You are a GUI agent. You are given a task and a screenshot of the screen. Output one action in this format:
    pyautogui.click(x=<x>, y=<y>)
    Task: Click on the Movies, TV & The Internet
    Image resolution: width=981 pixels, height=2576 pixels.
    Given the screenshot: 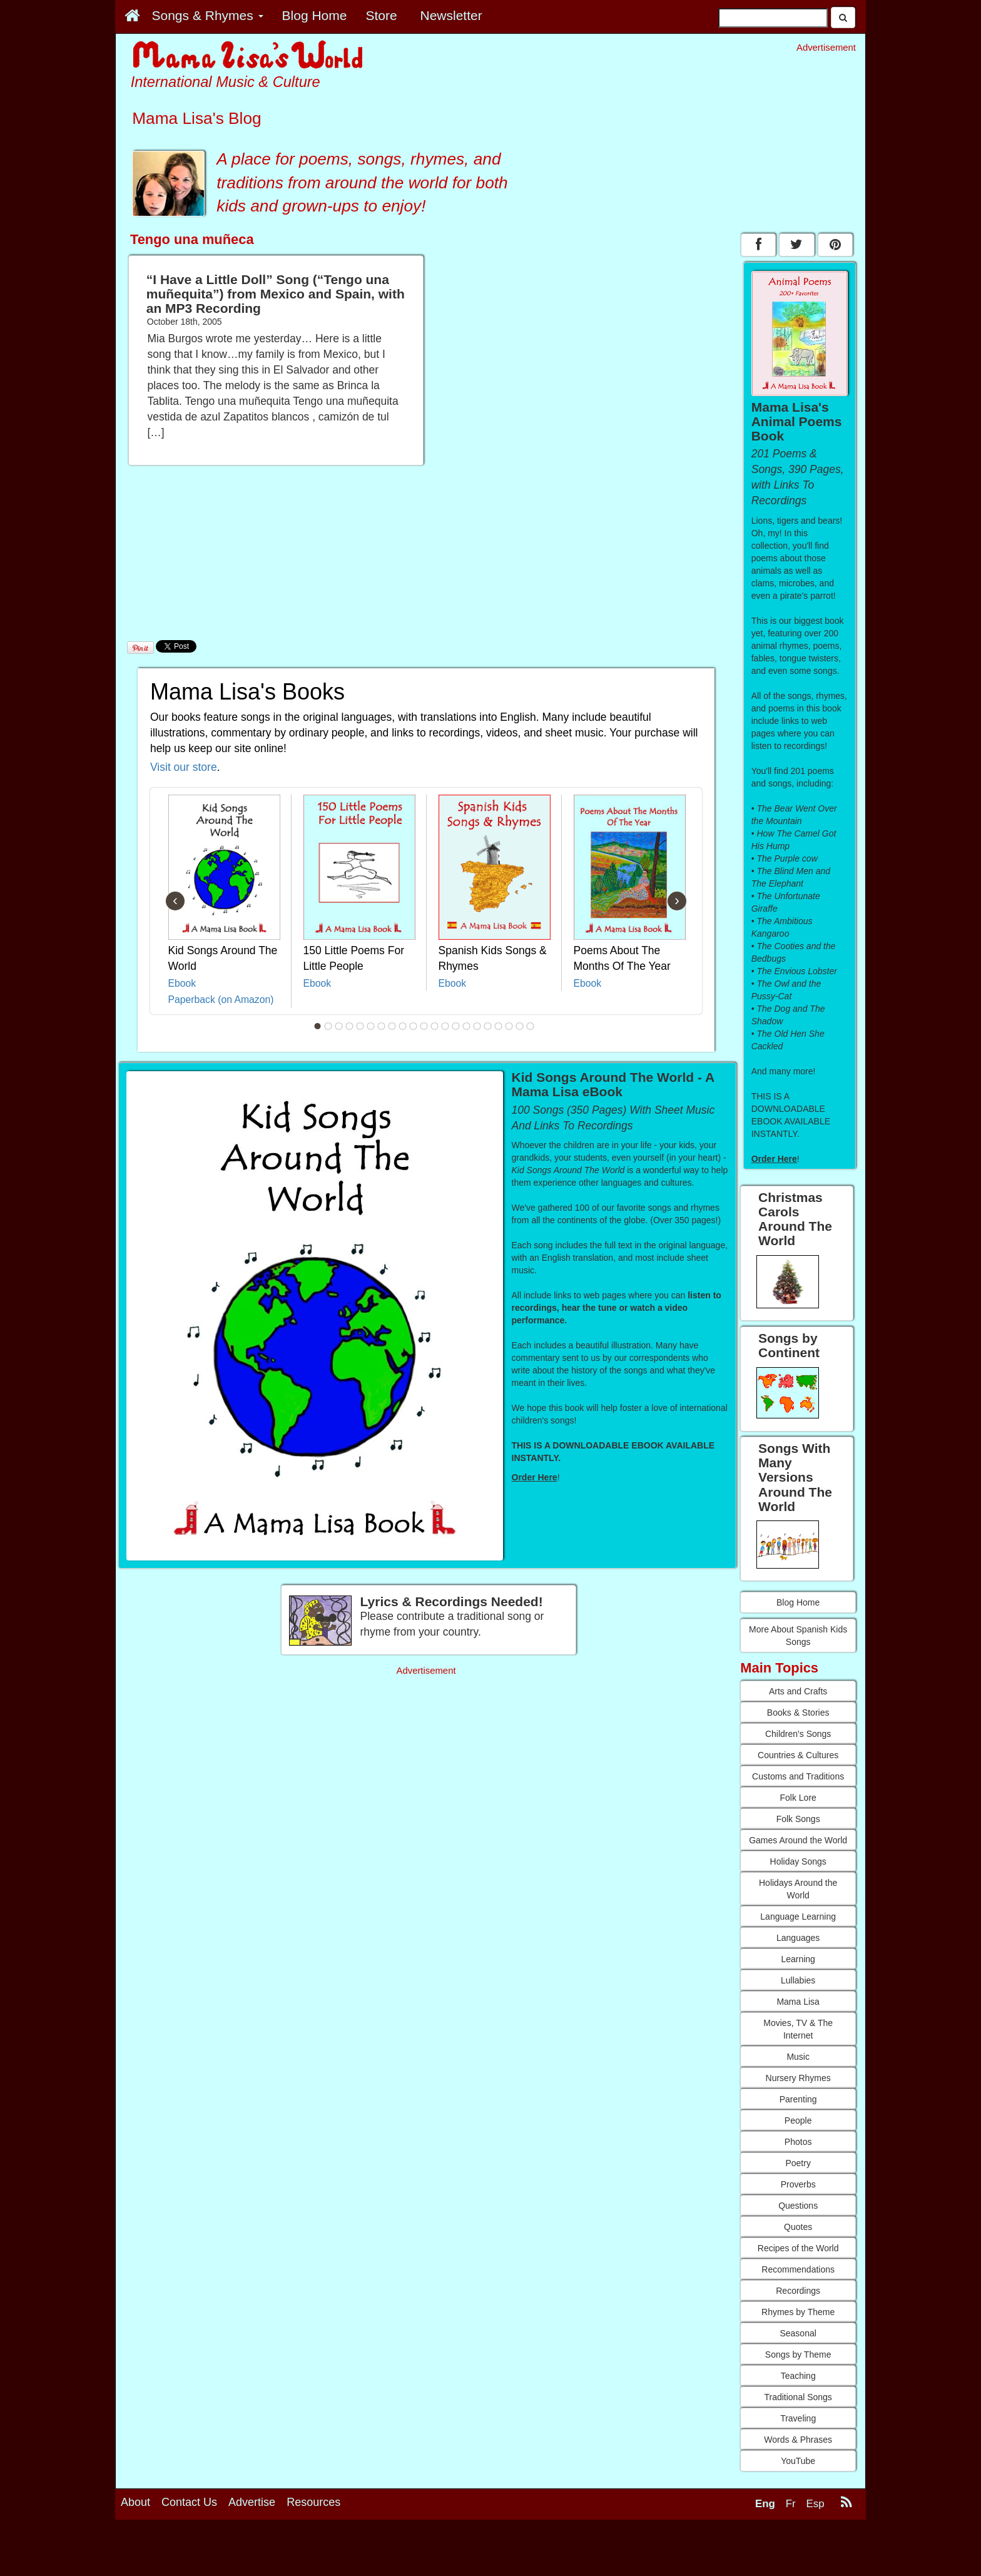 What is the action you would take?
    pyautogui.click(x=798, y=2029)
    